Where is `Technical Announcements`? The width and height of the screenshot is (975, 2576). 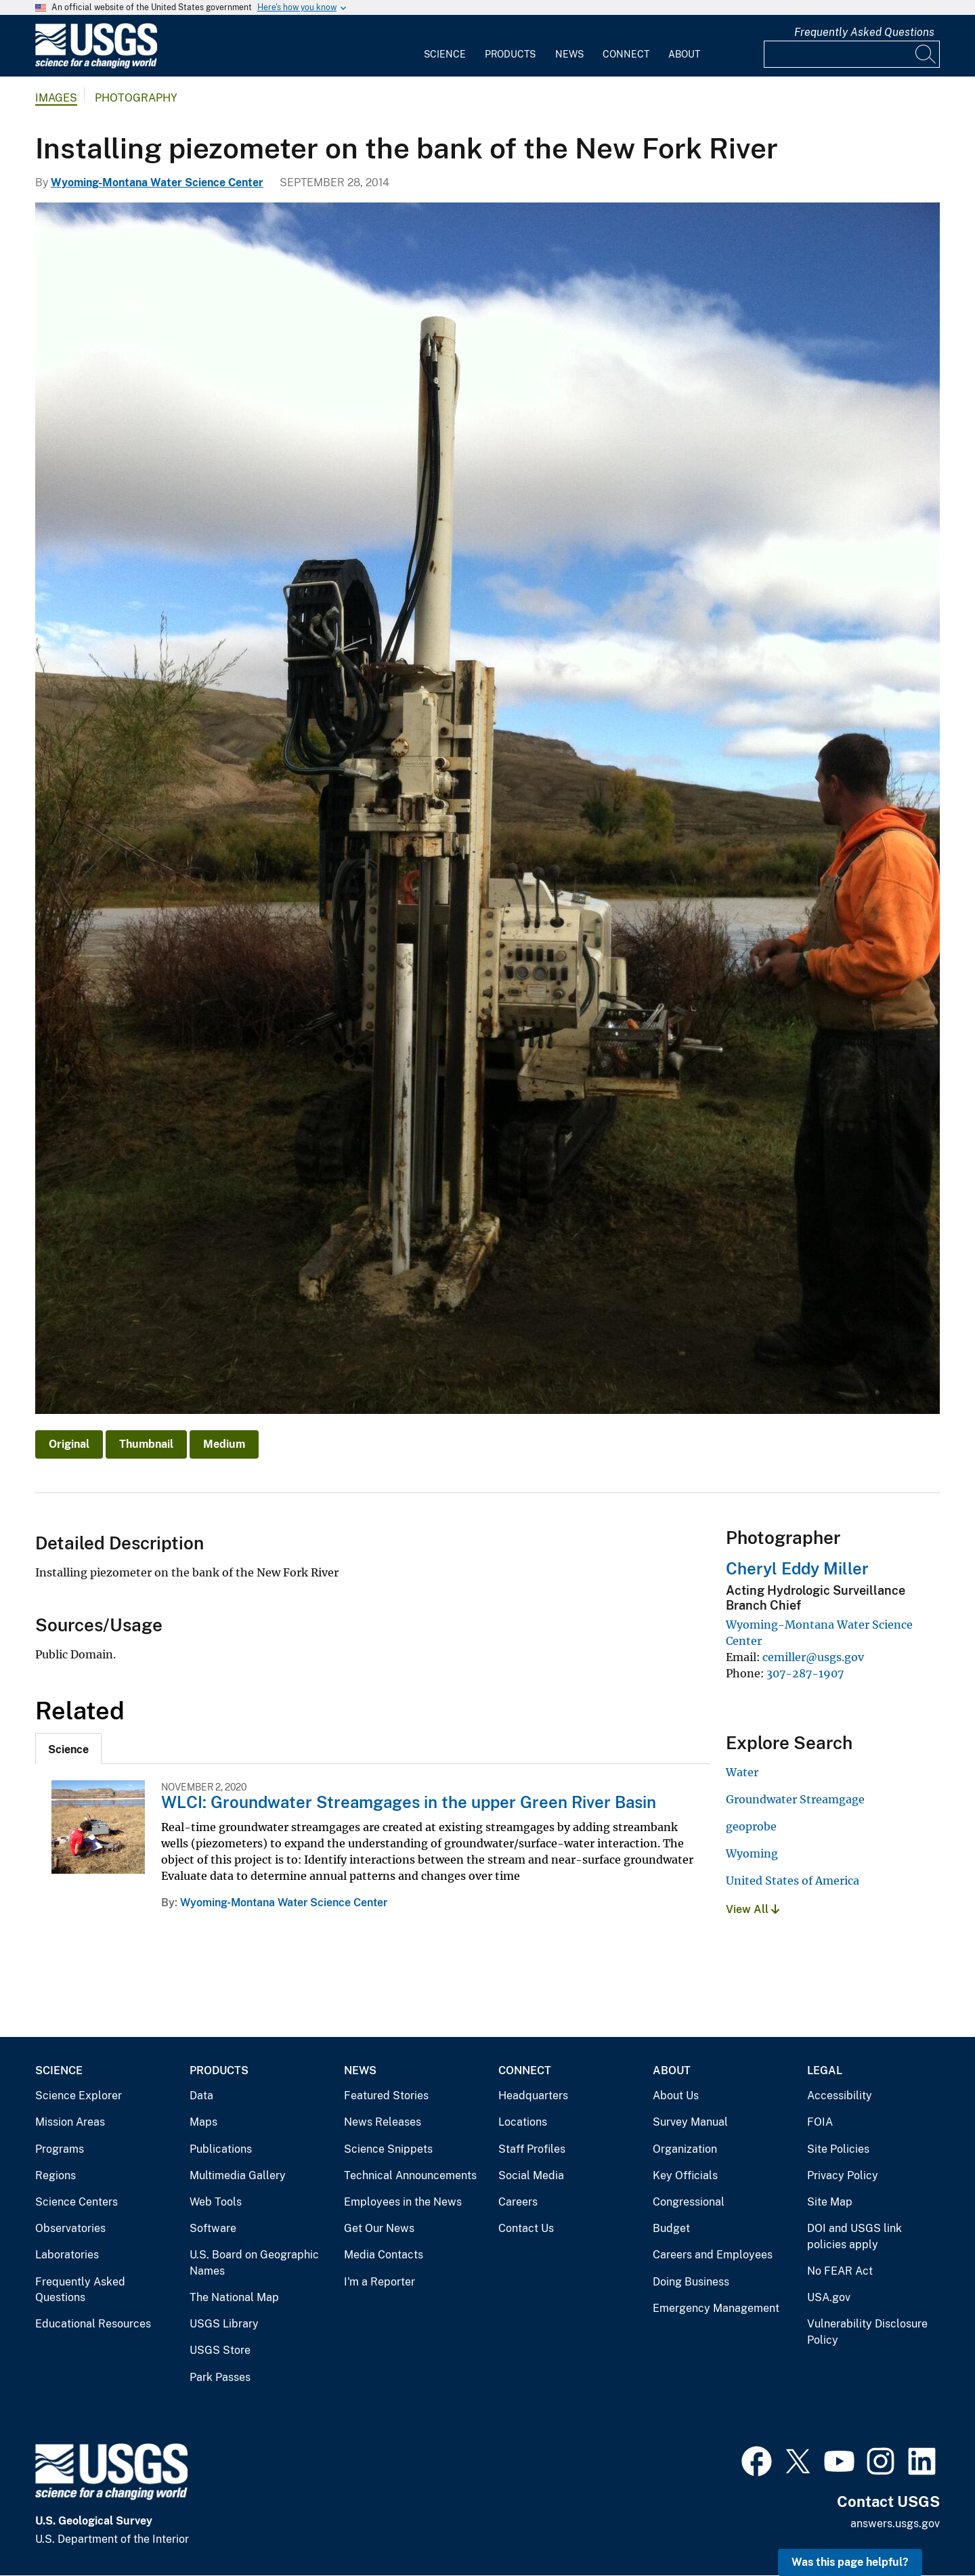
Technical Announcements is located at coordinates (410, 2175).